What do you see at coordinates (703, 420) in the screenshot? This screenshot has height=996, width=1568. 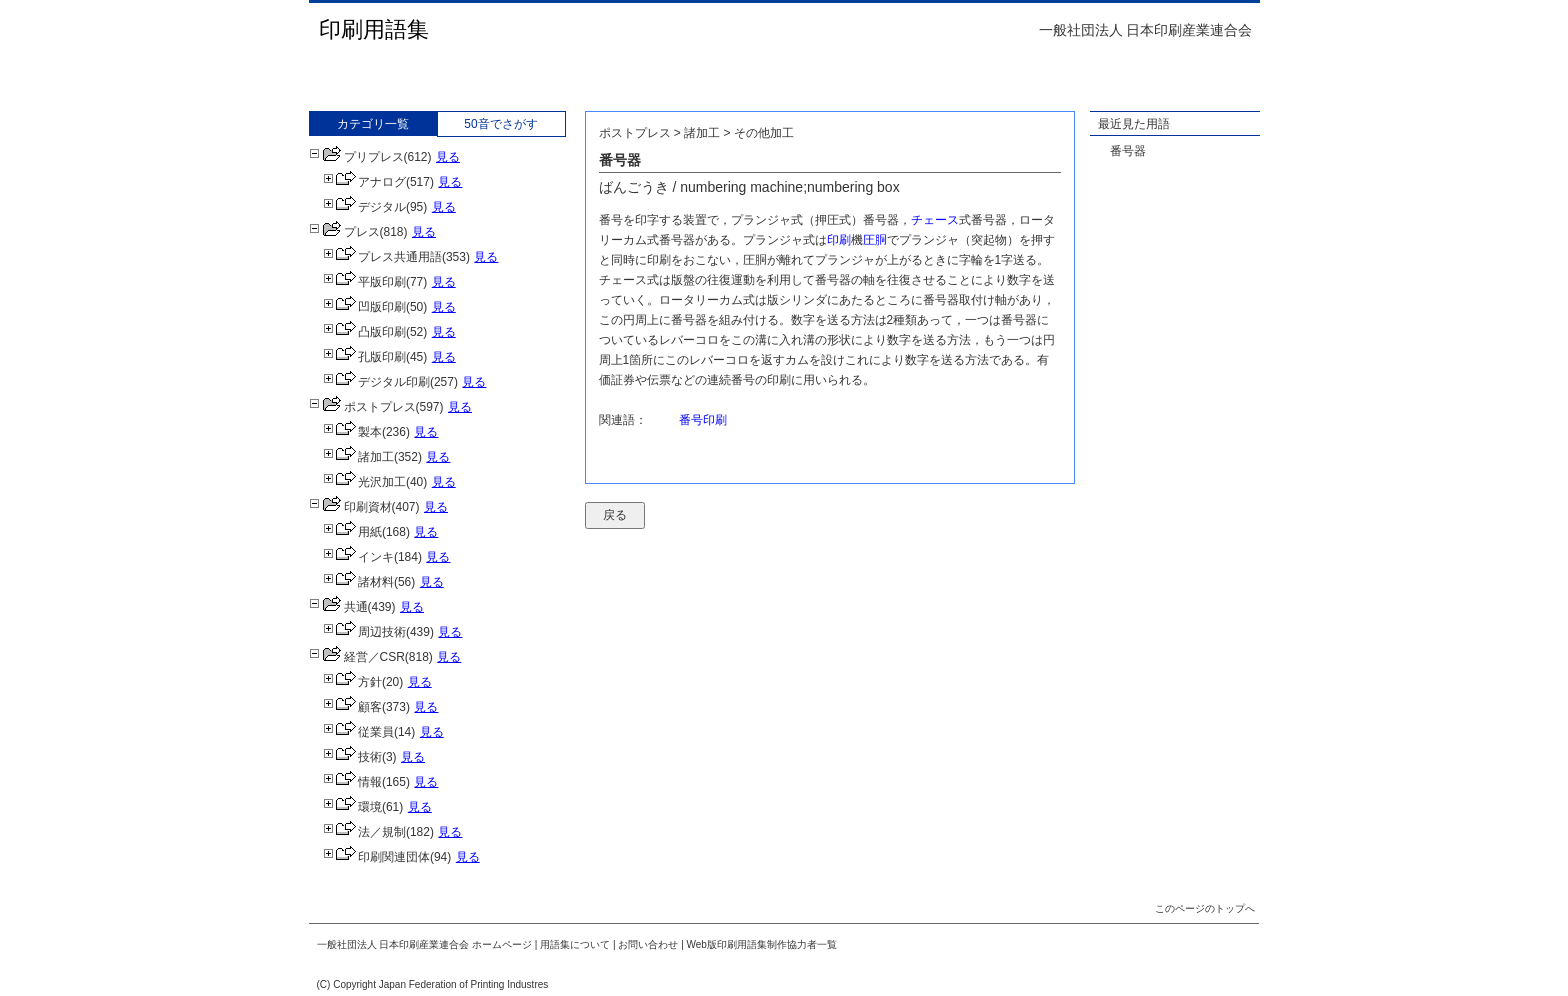 I see `番号印刷` at bounding box center [703, 420].